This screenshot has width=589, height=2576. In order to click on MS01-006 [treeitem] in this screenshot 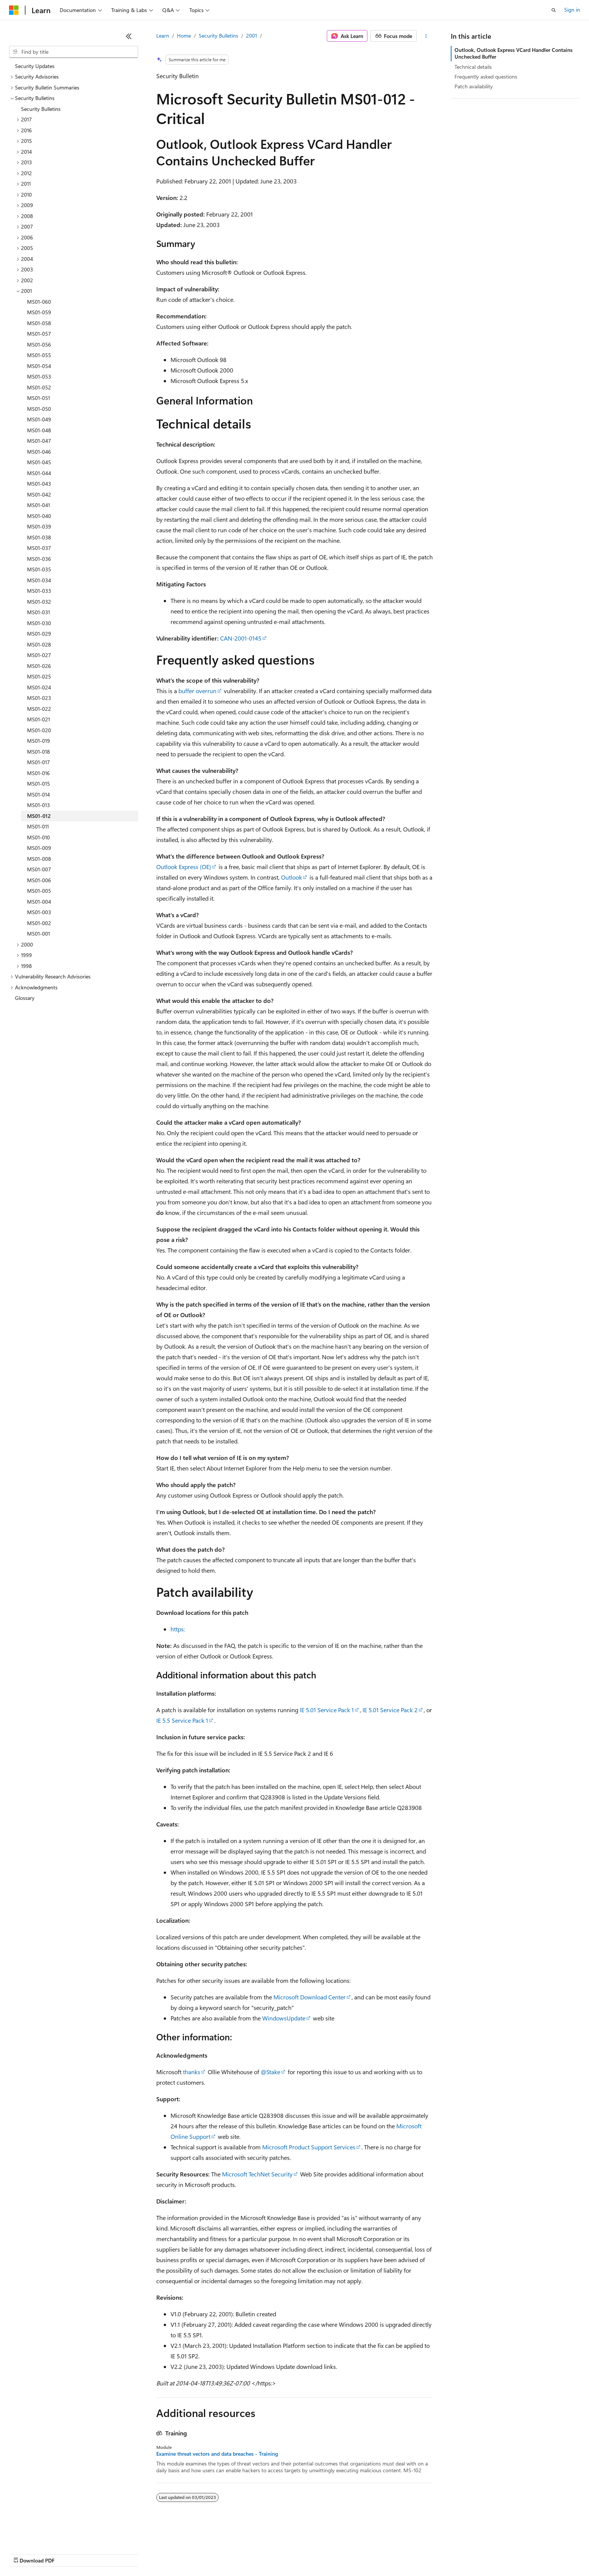, I will do `click(39, 880)`.